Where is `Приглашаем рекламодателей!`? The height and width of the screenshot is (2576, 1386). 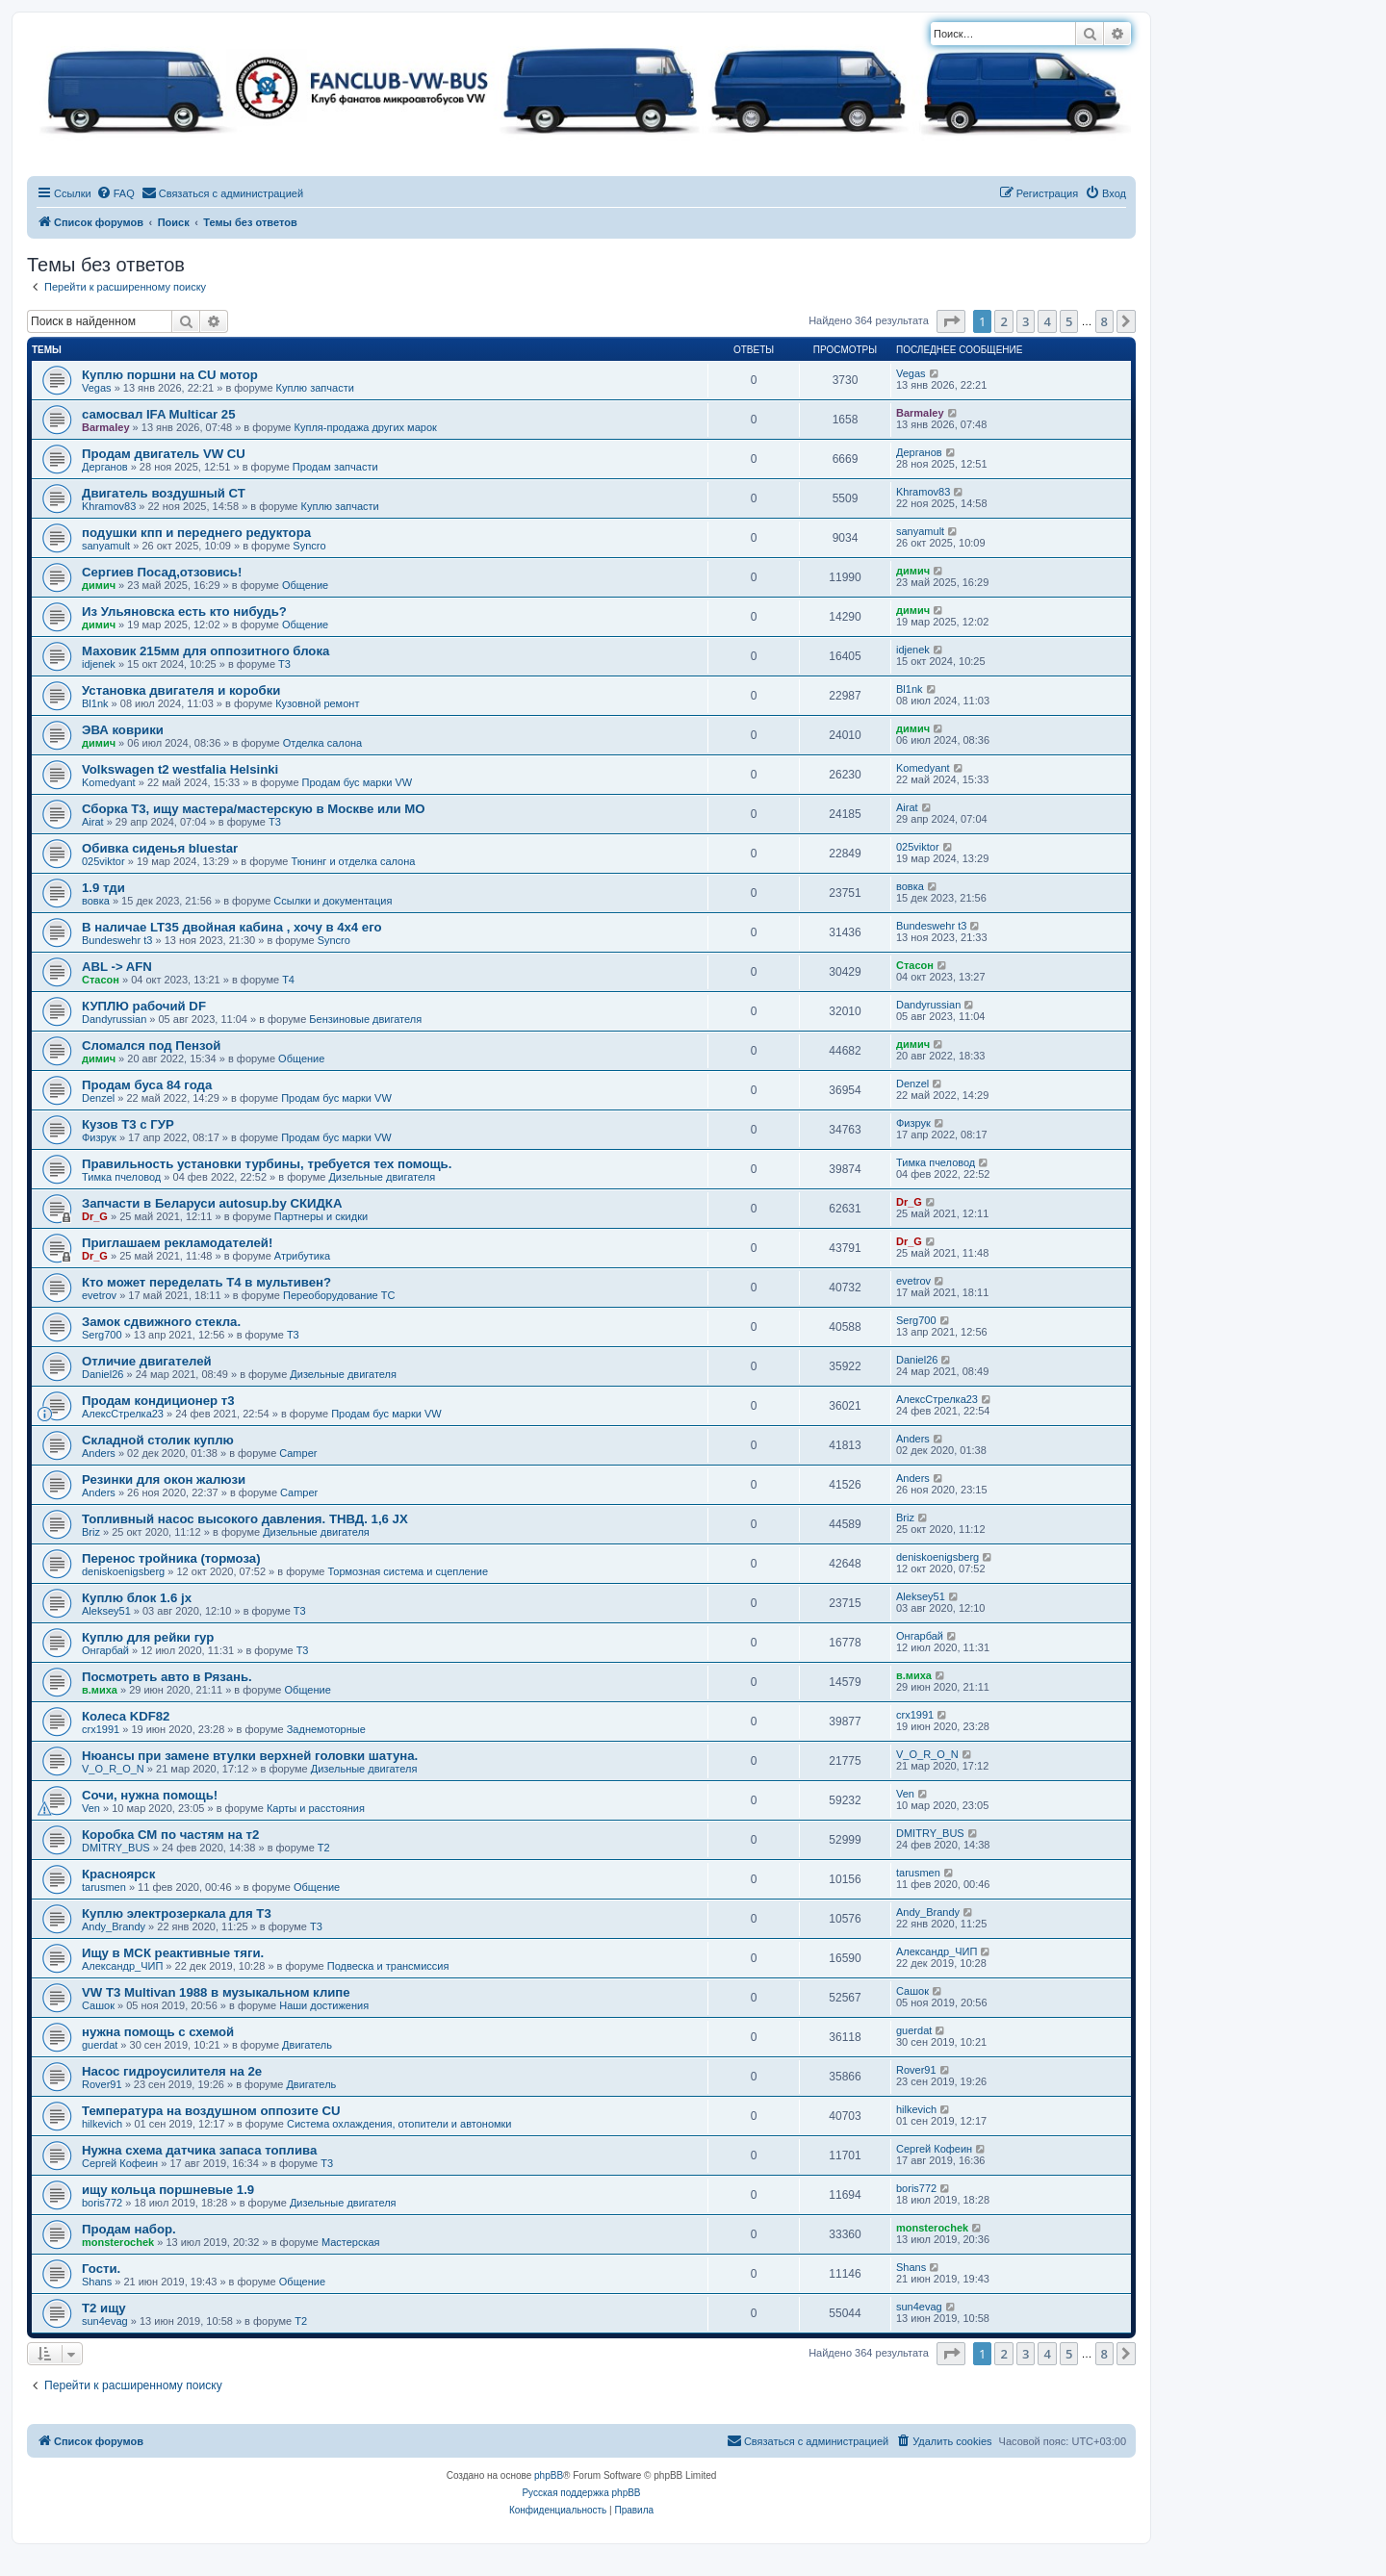
Приглашаем рекламодателей! is located at coordinates (177, 1243).